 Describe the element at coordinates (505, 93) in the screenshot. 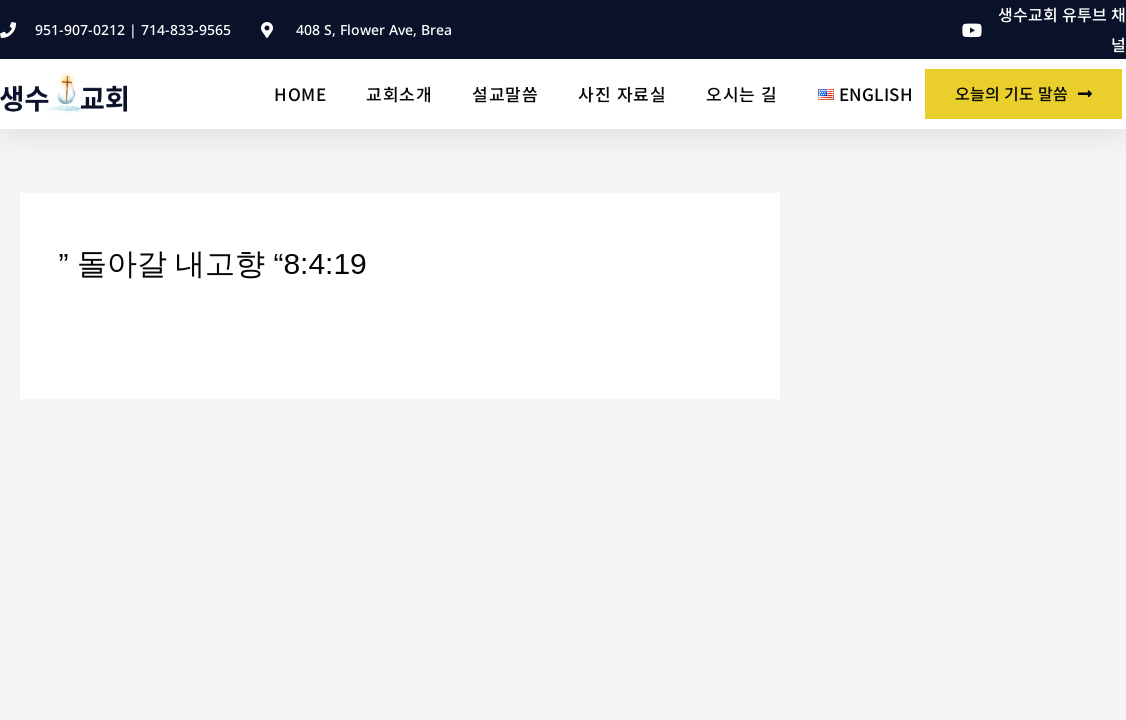

I see `설교말씀` at that location.